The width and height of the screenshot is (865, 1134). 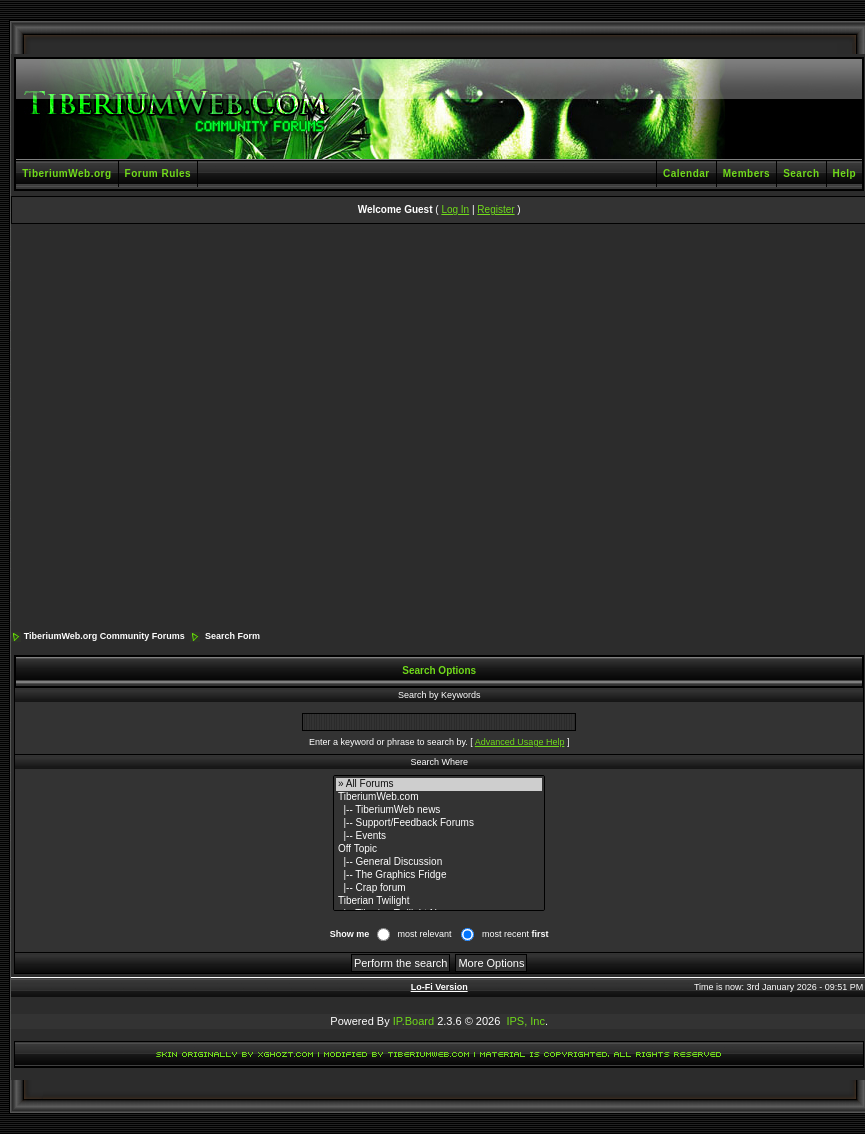 I want to click on Advanced Usage Help, so click(x=520, y=742).